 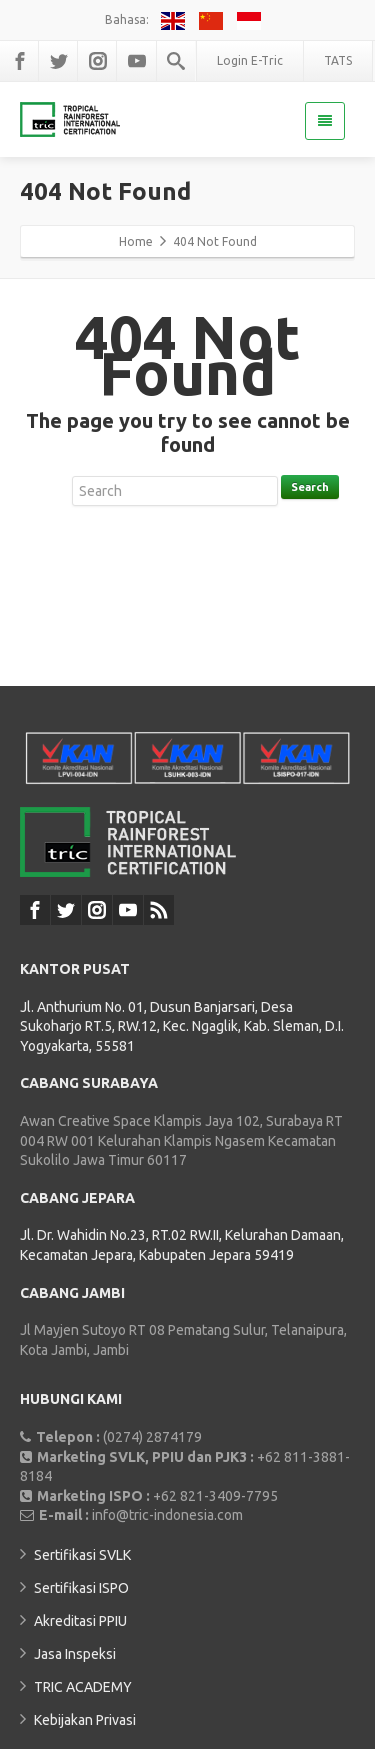 I want to click on Jasa Inspeksi, so click(x=75, y=1654).